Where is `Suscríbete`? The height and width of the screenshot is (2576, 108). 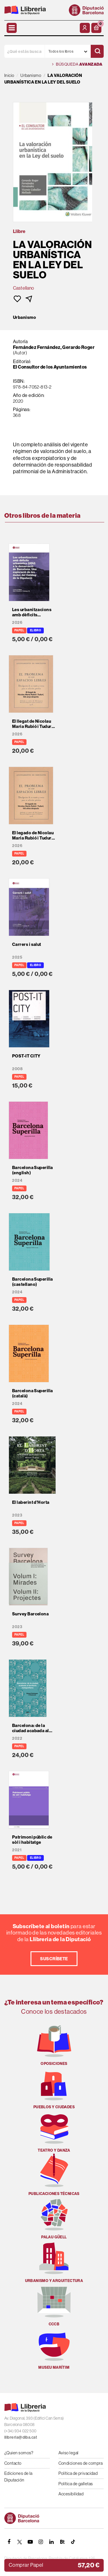 Suscríbete is located at coordinates (54, 1958).